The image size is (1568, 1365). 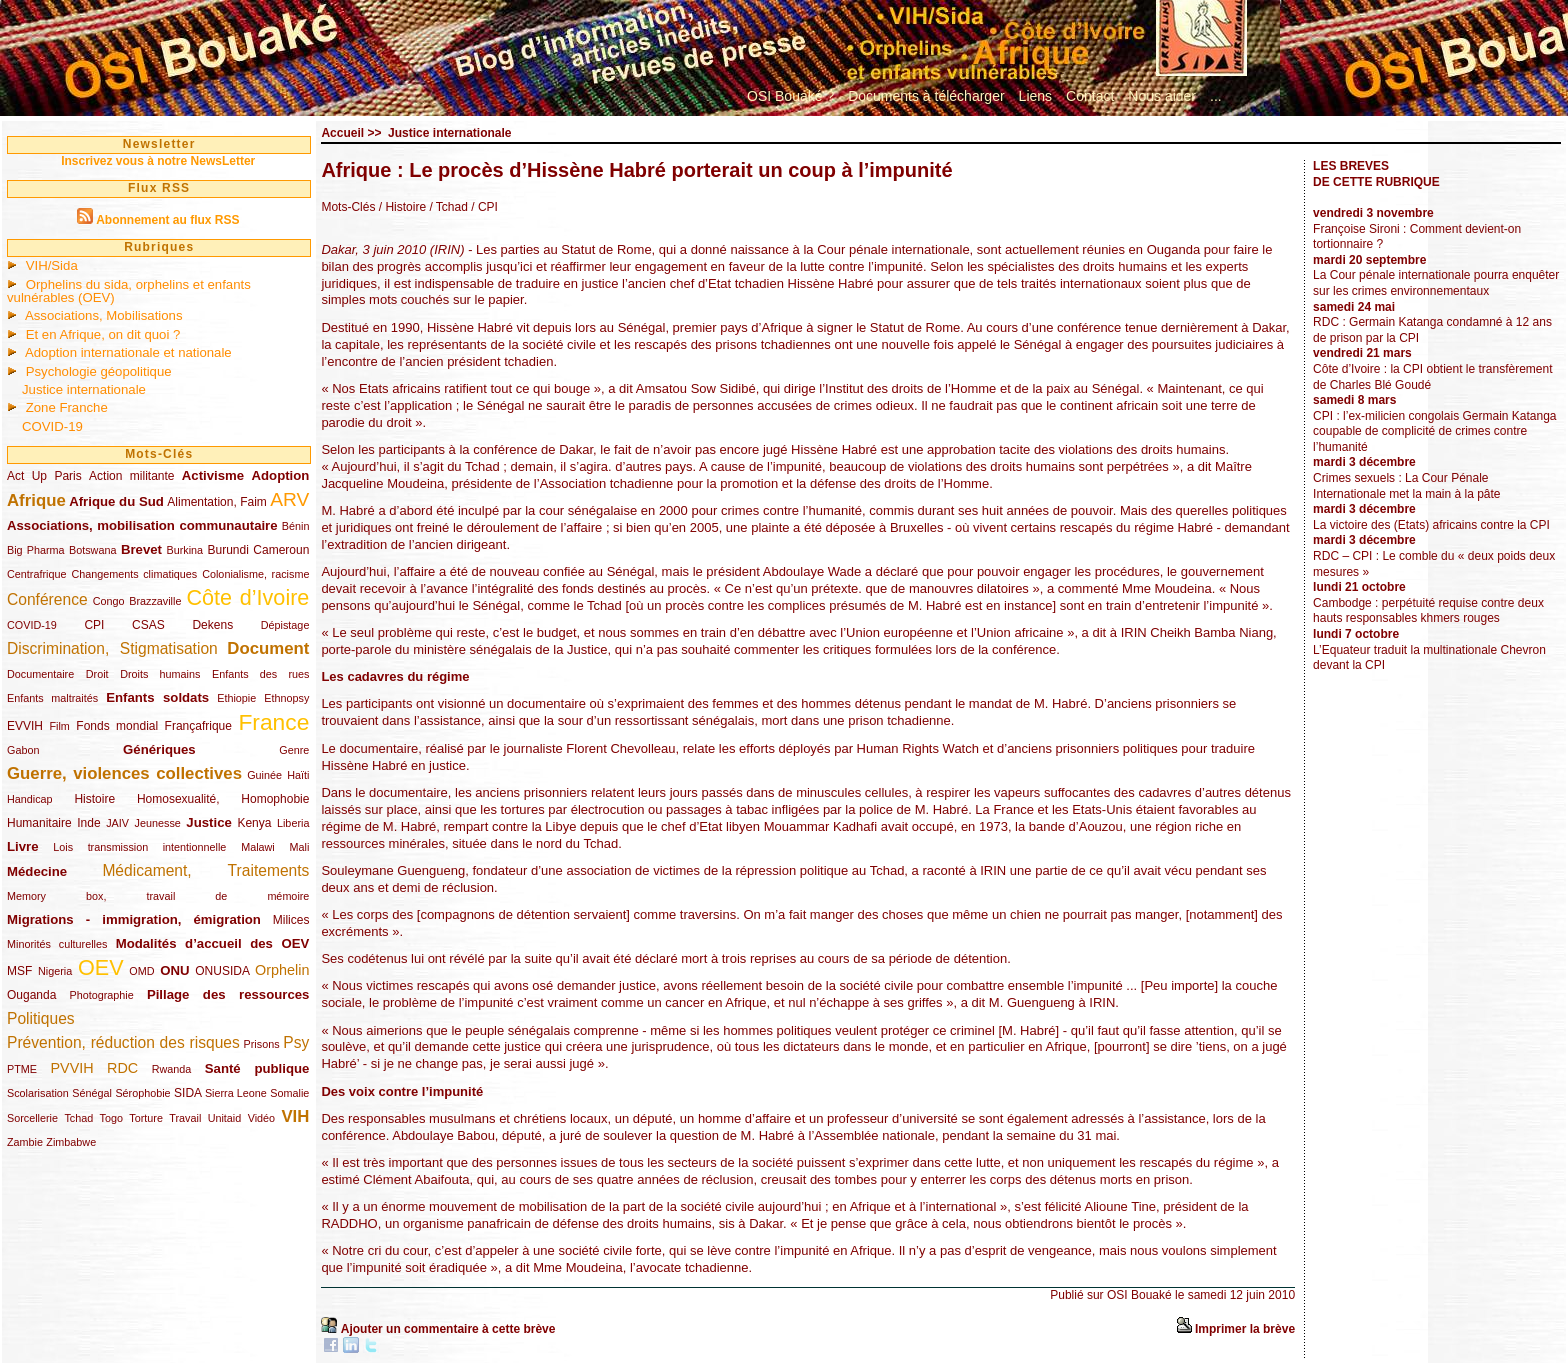 I want to click on OEV, so click(x=101, y=967).